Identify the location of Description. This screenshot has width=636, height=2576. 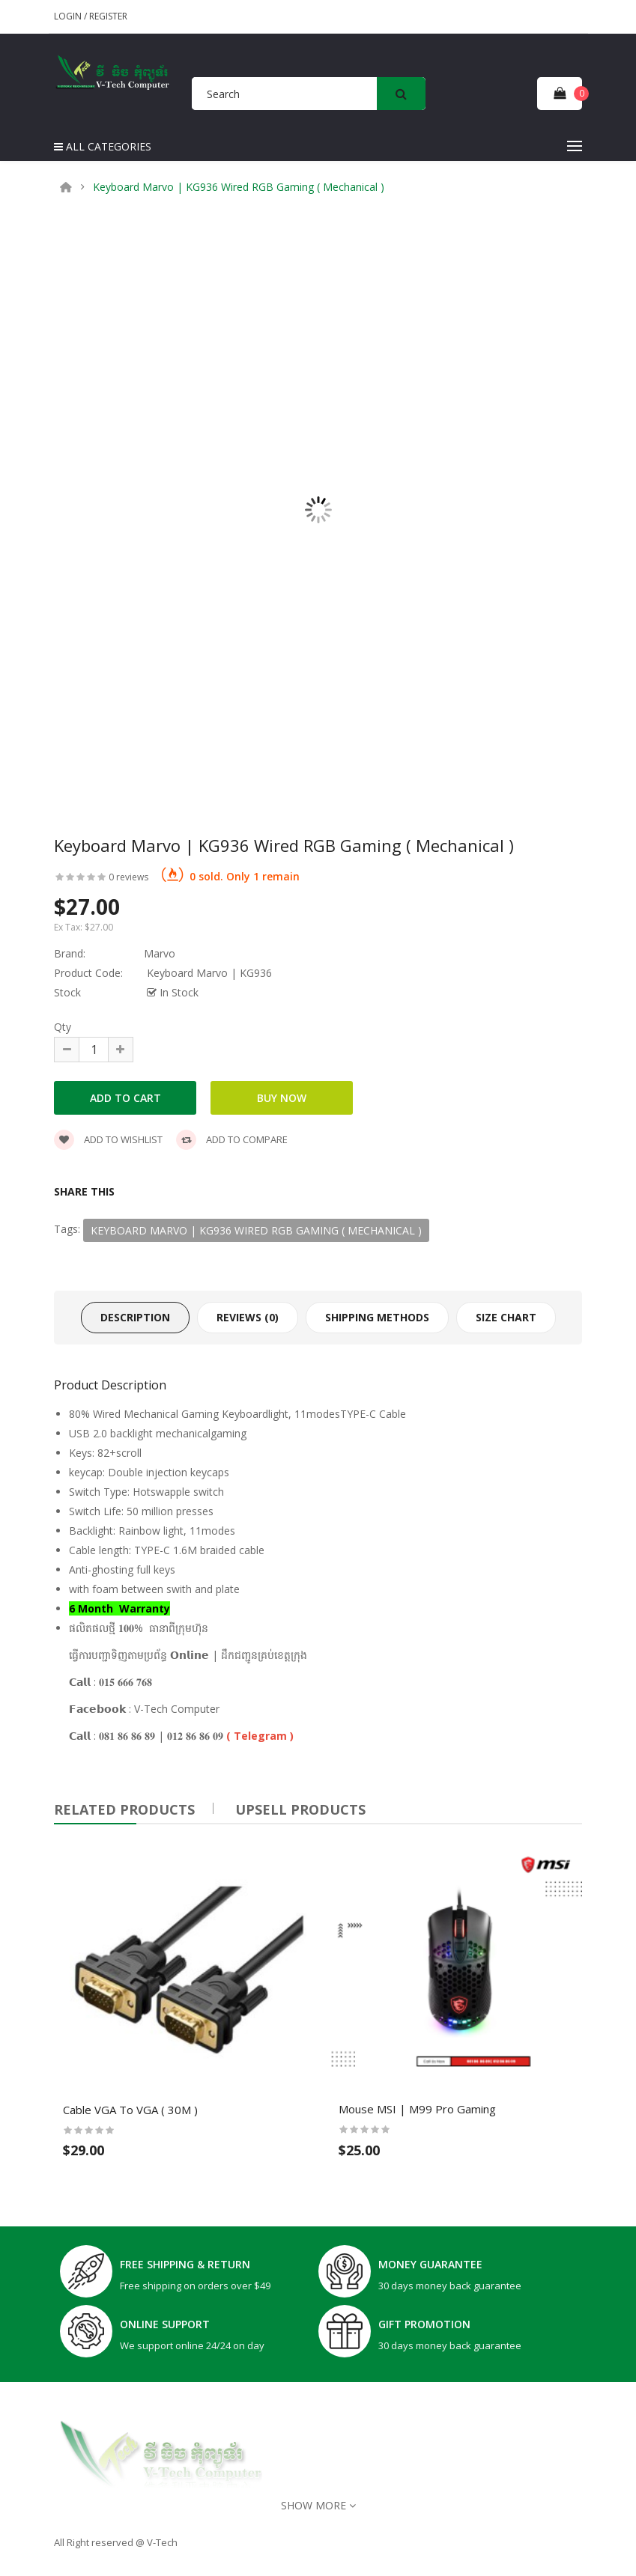
(135, 1317).